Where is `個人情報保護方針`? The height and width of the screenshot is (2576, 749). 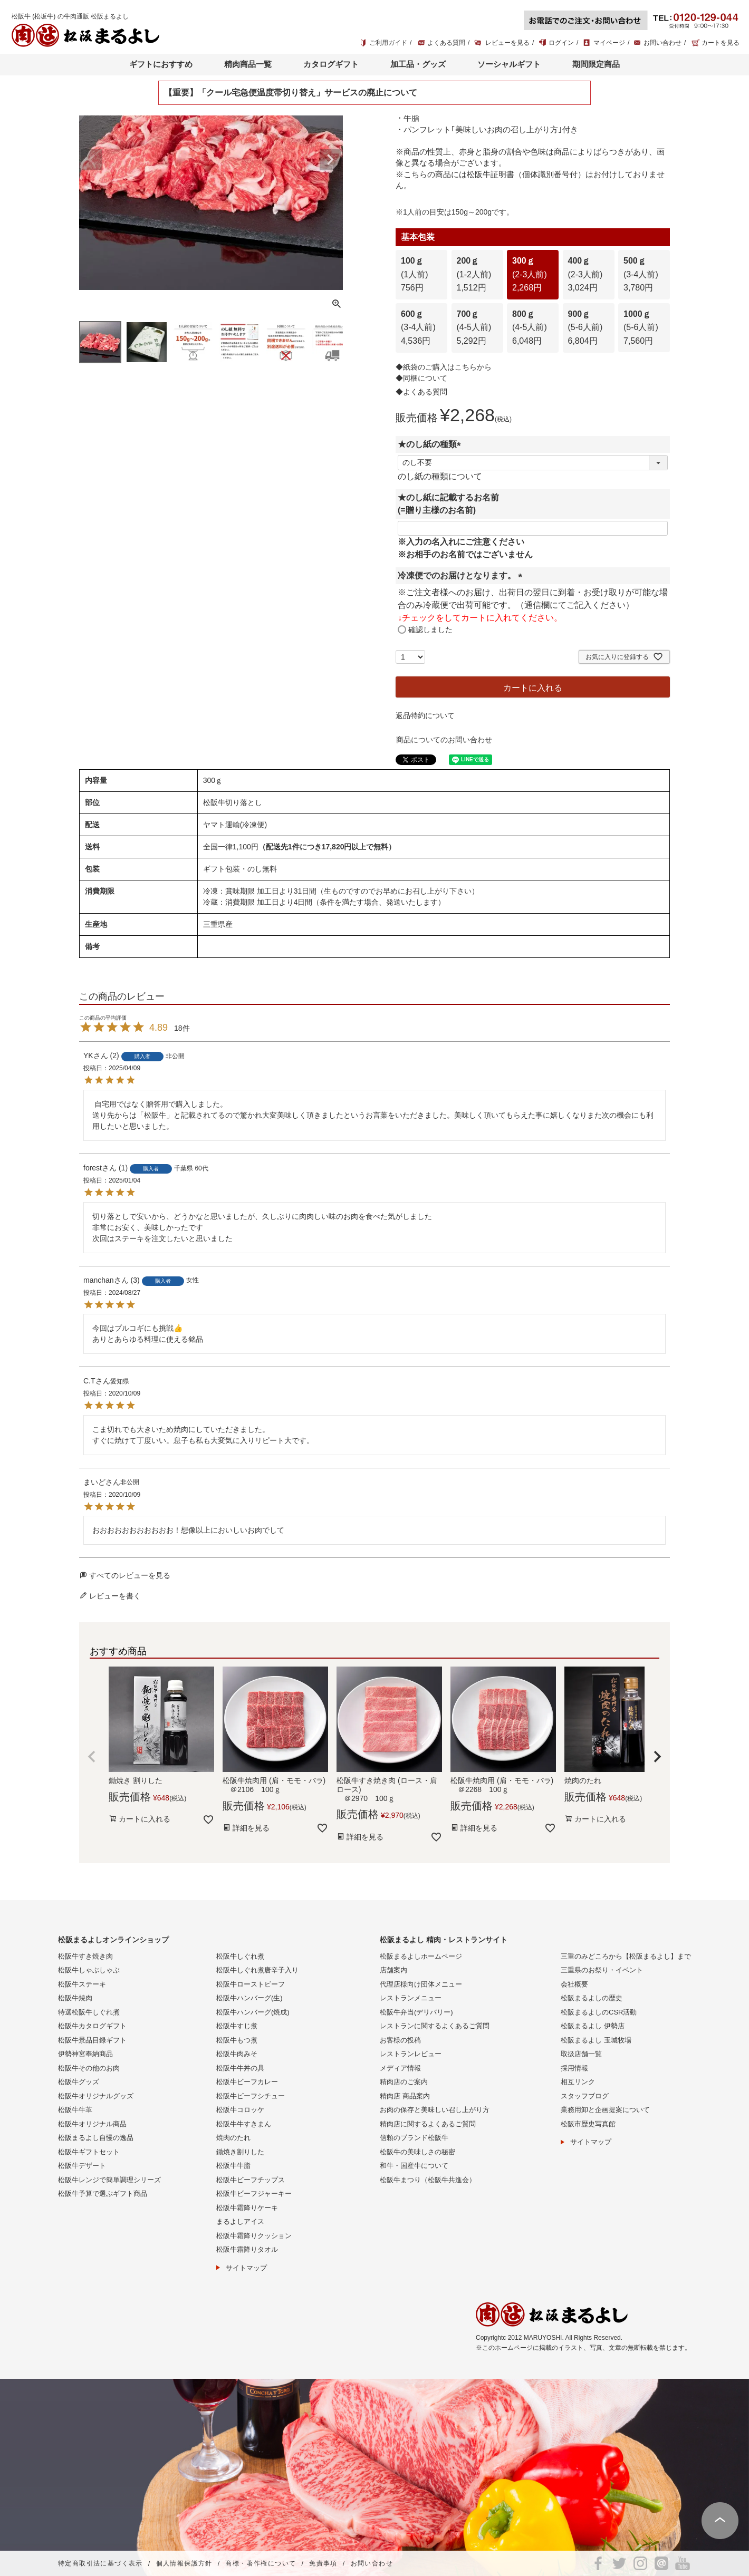 個人情報保護方針 is located at coordinates (184, 2564).